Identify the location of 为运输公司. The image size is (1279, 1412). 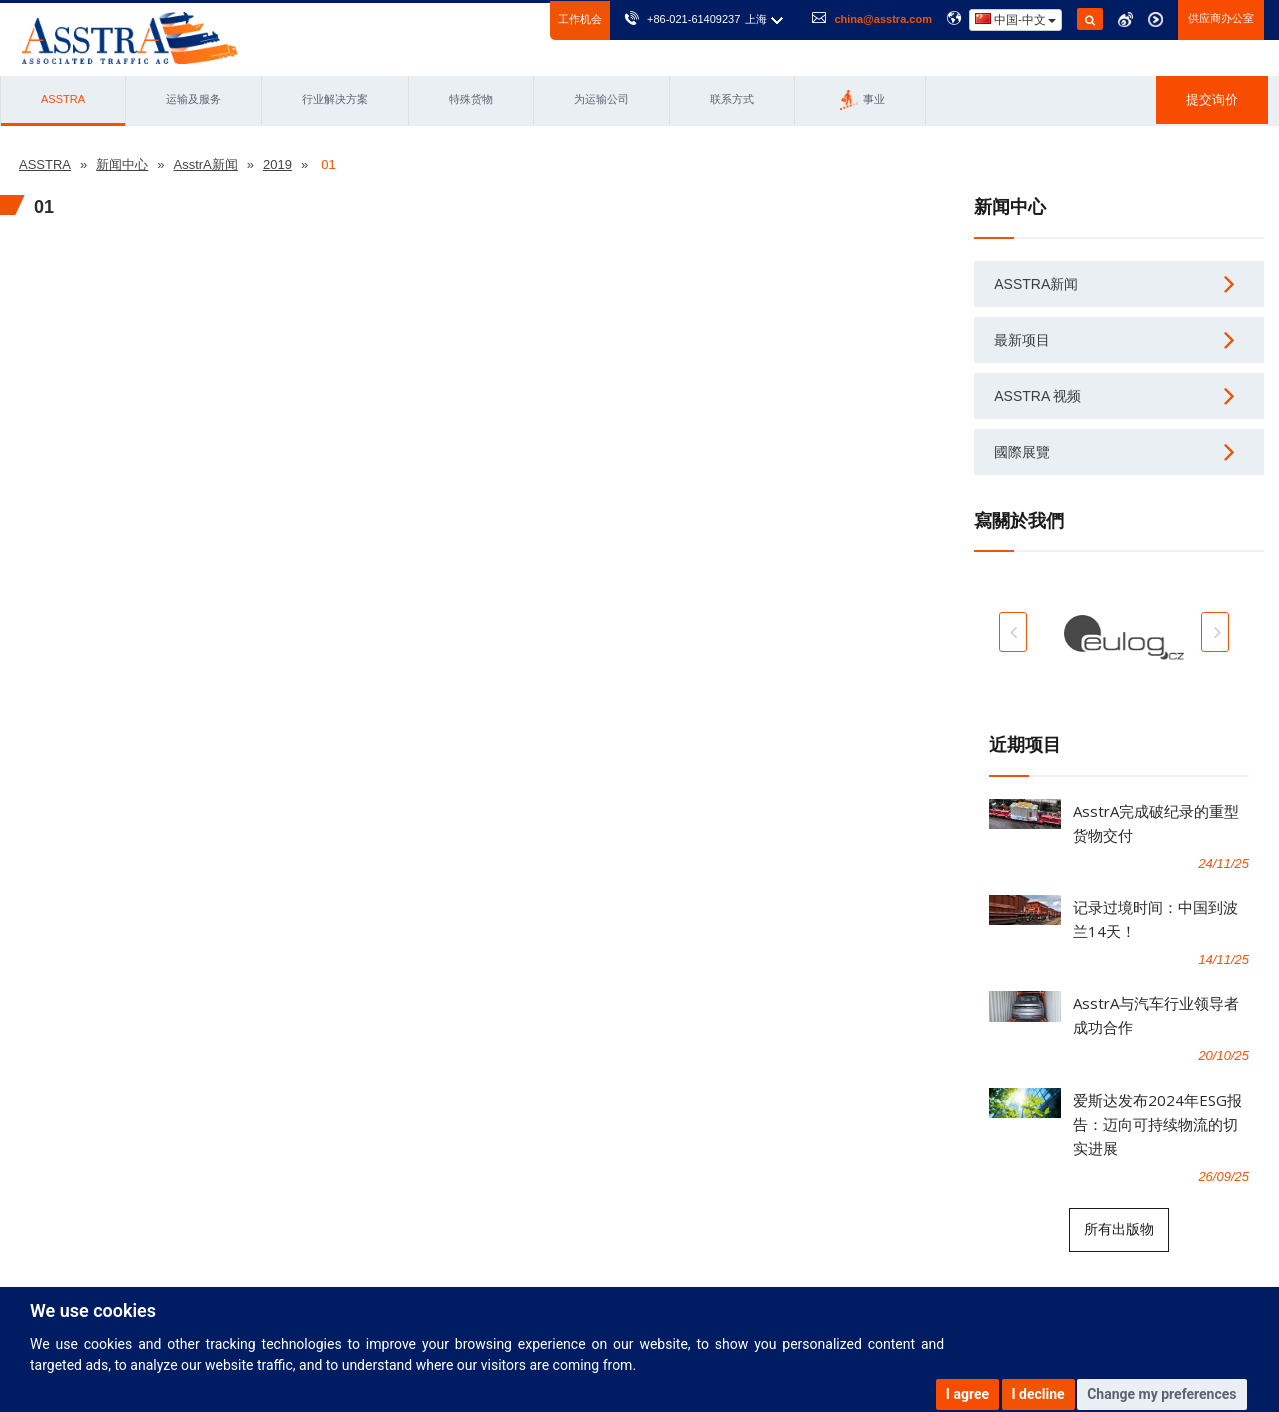
(601, 99).